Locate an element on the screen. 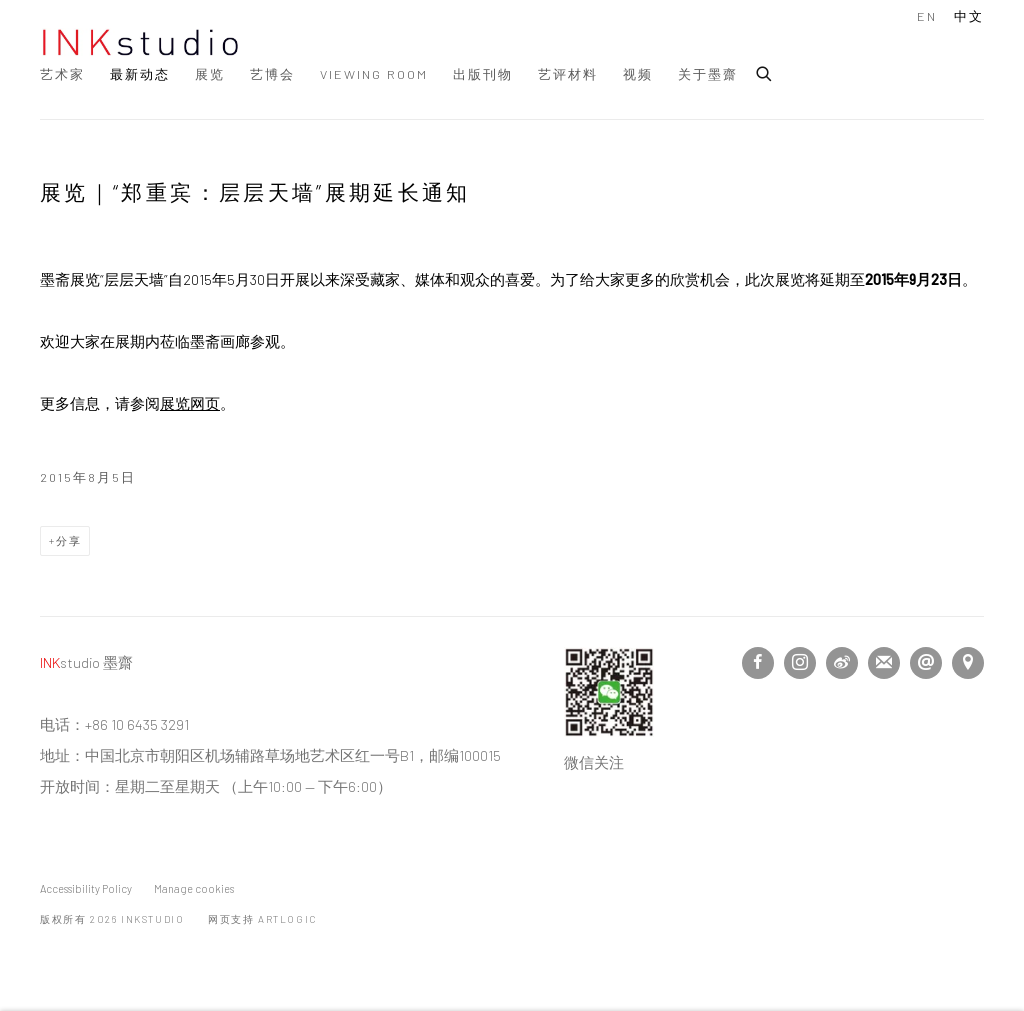 The image size is (1024, 1011). EN [Translate site to EN (English)] is located at coordinates (927, 16).